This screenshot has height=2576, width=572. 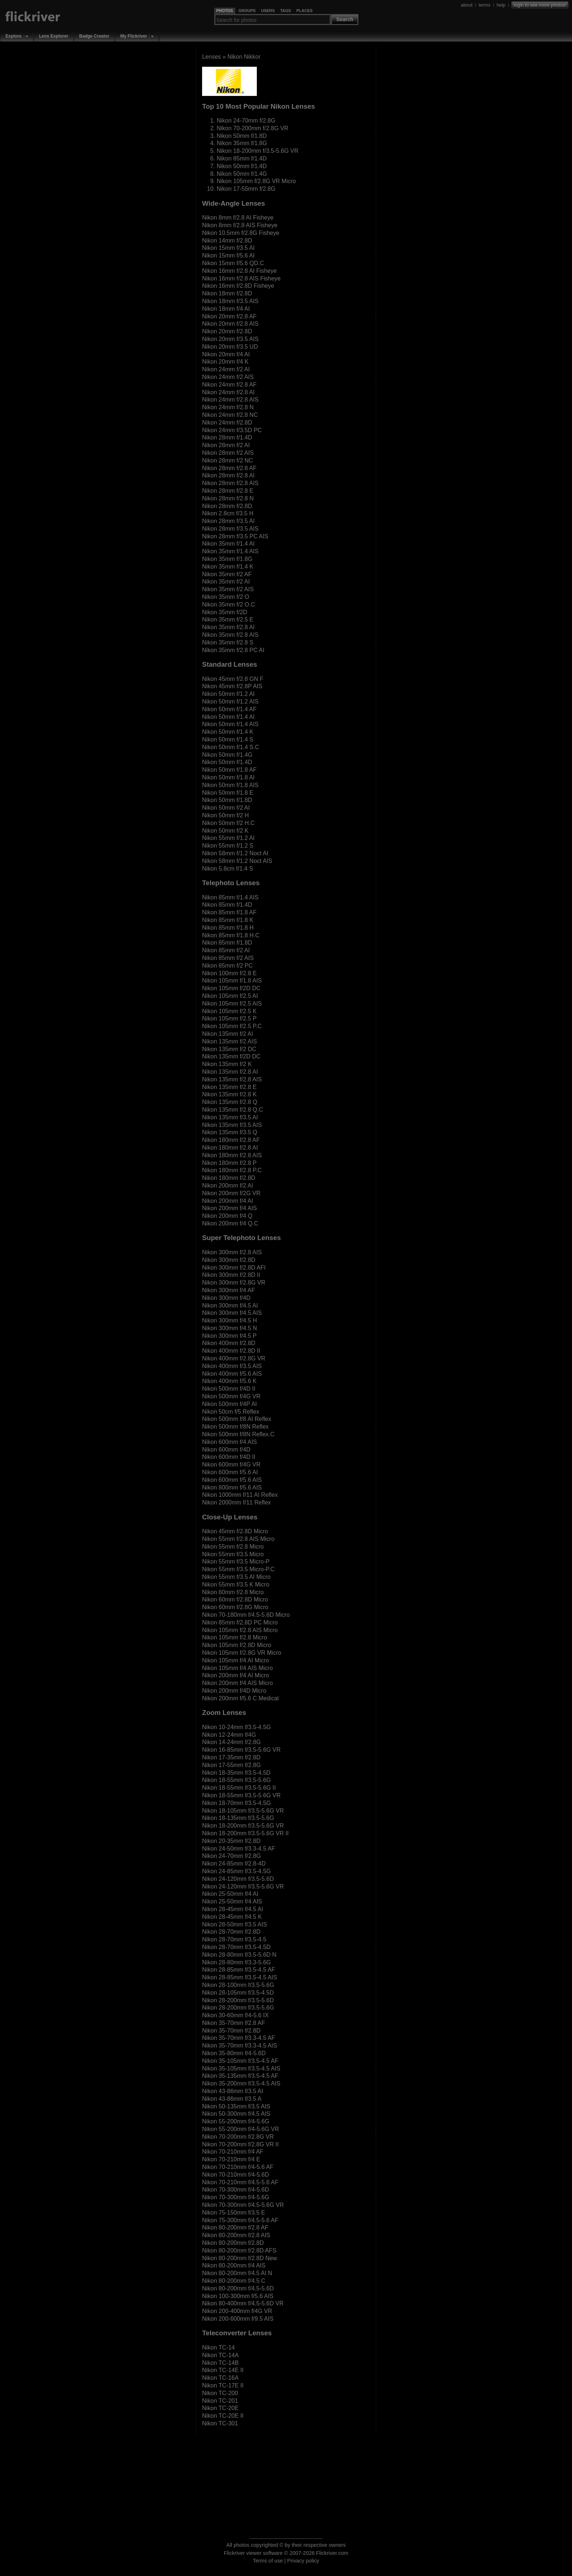 I want to click on Nikon 50mm f/1.8 E, so click(x=228, y=793).